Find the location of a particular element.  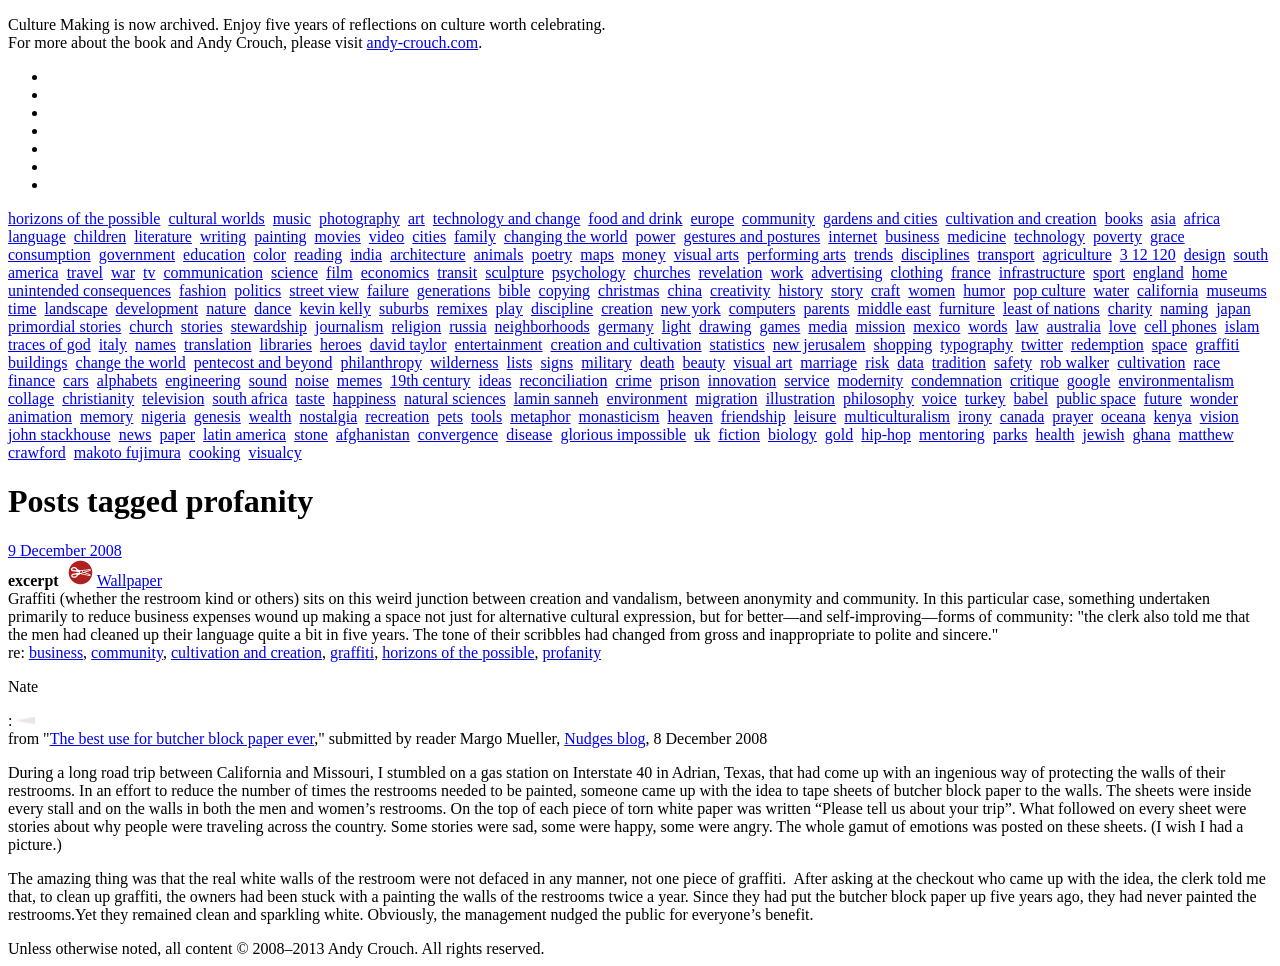

language is located at coordinates (37, 236).